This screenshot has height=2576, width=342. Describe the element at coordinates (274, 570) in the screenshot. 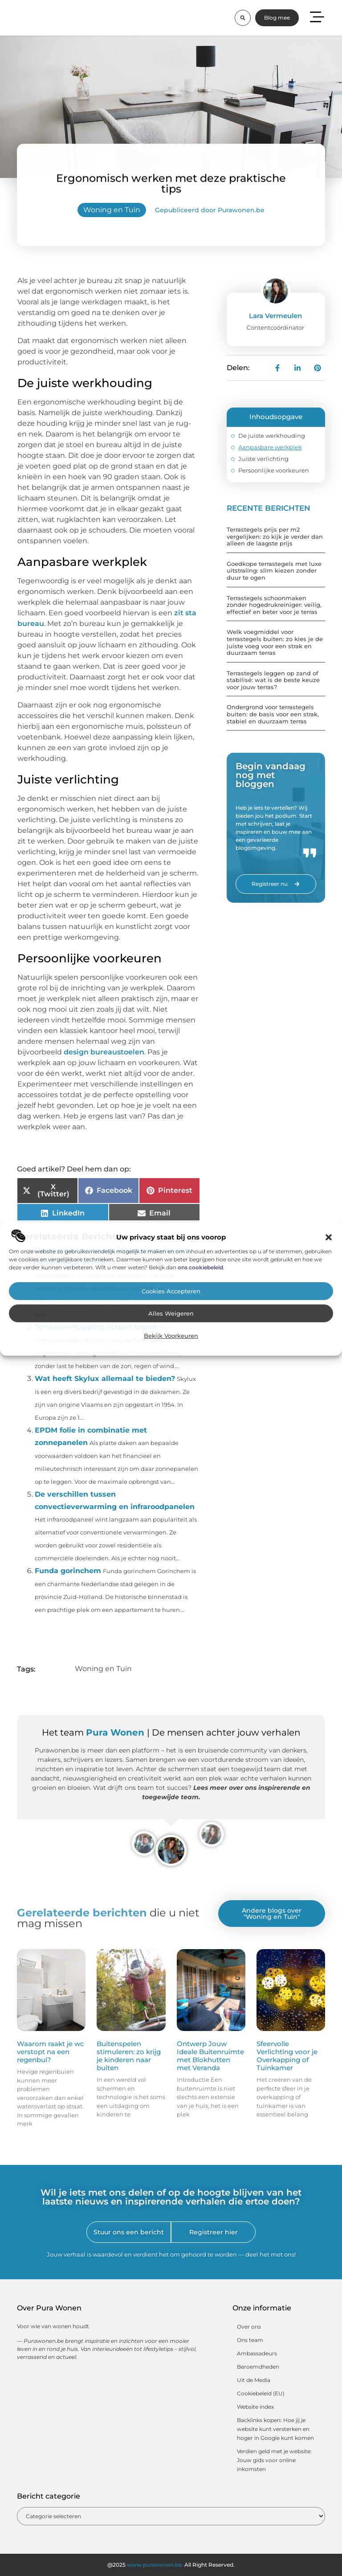

I see `Goedkope terrastegels met luxe uitstraling: slim kiezen zonder duur te ogen` at that location.